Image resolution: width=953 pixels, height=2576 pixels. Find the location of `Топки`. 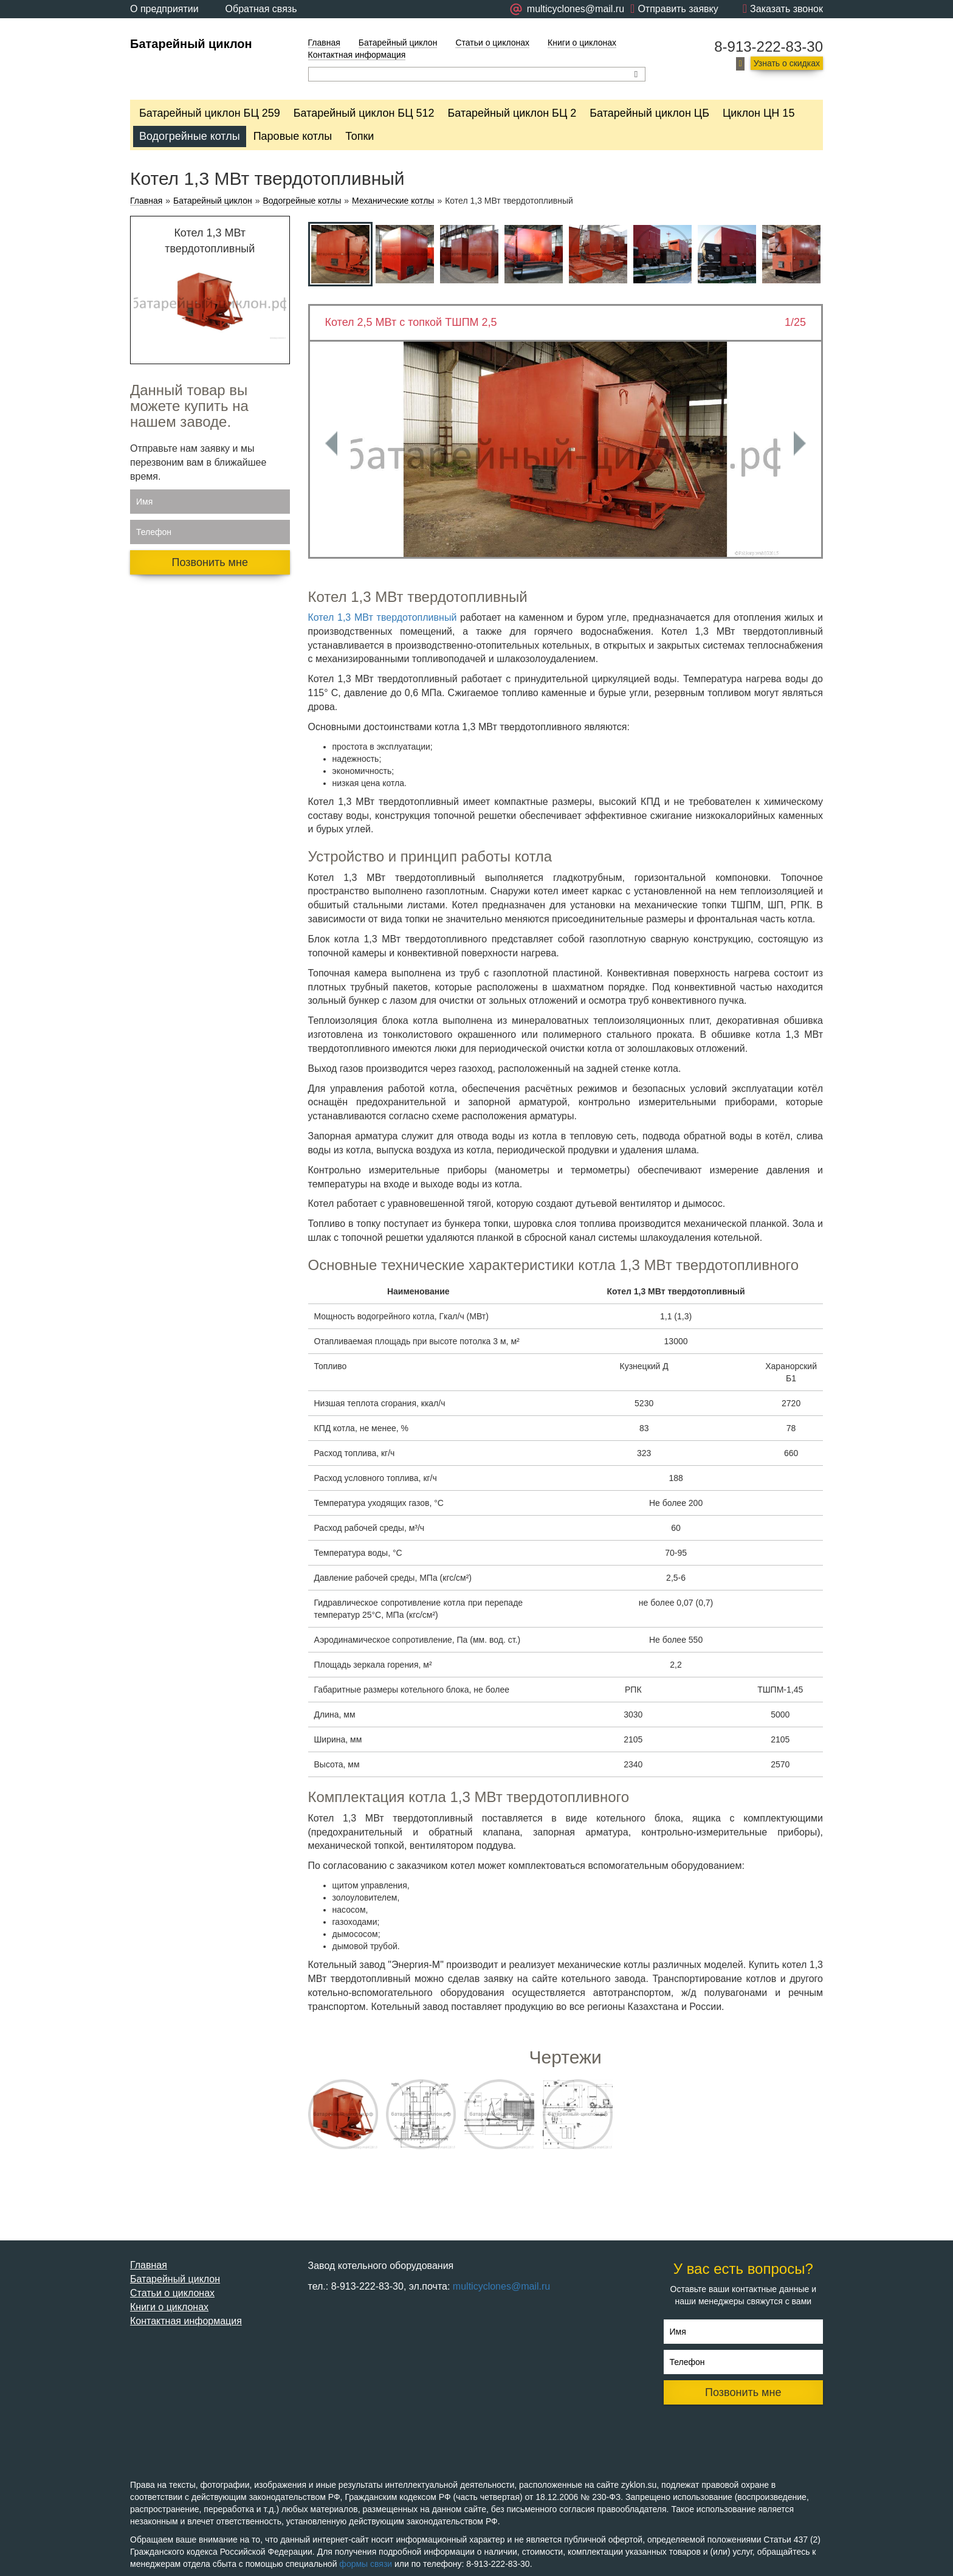

Топки is located at coordinates (359, 136).